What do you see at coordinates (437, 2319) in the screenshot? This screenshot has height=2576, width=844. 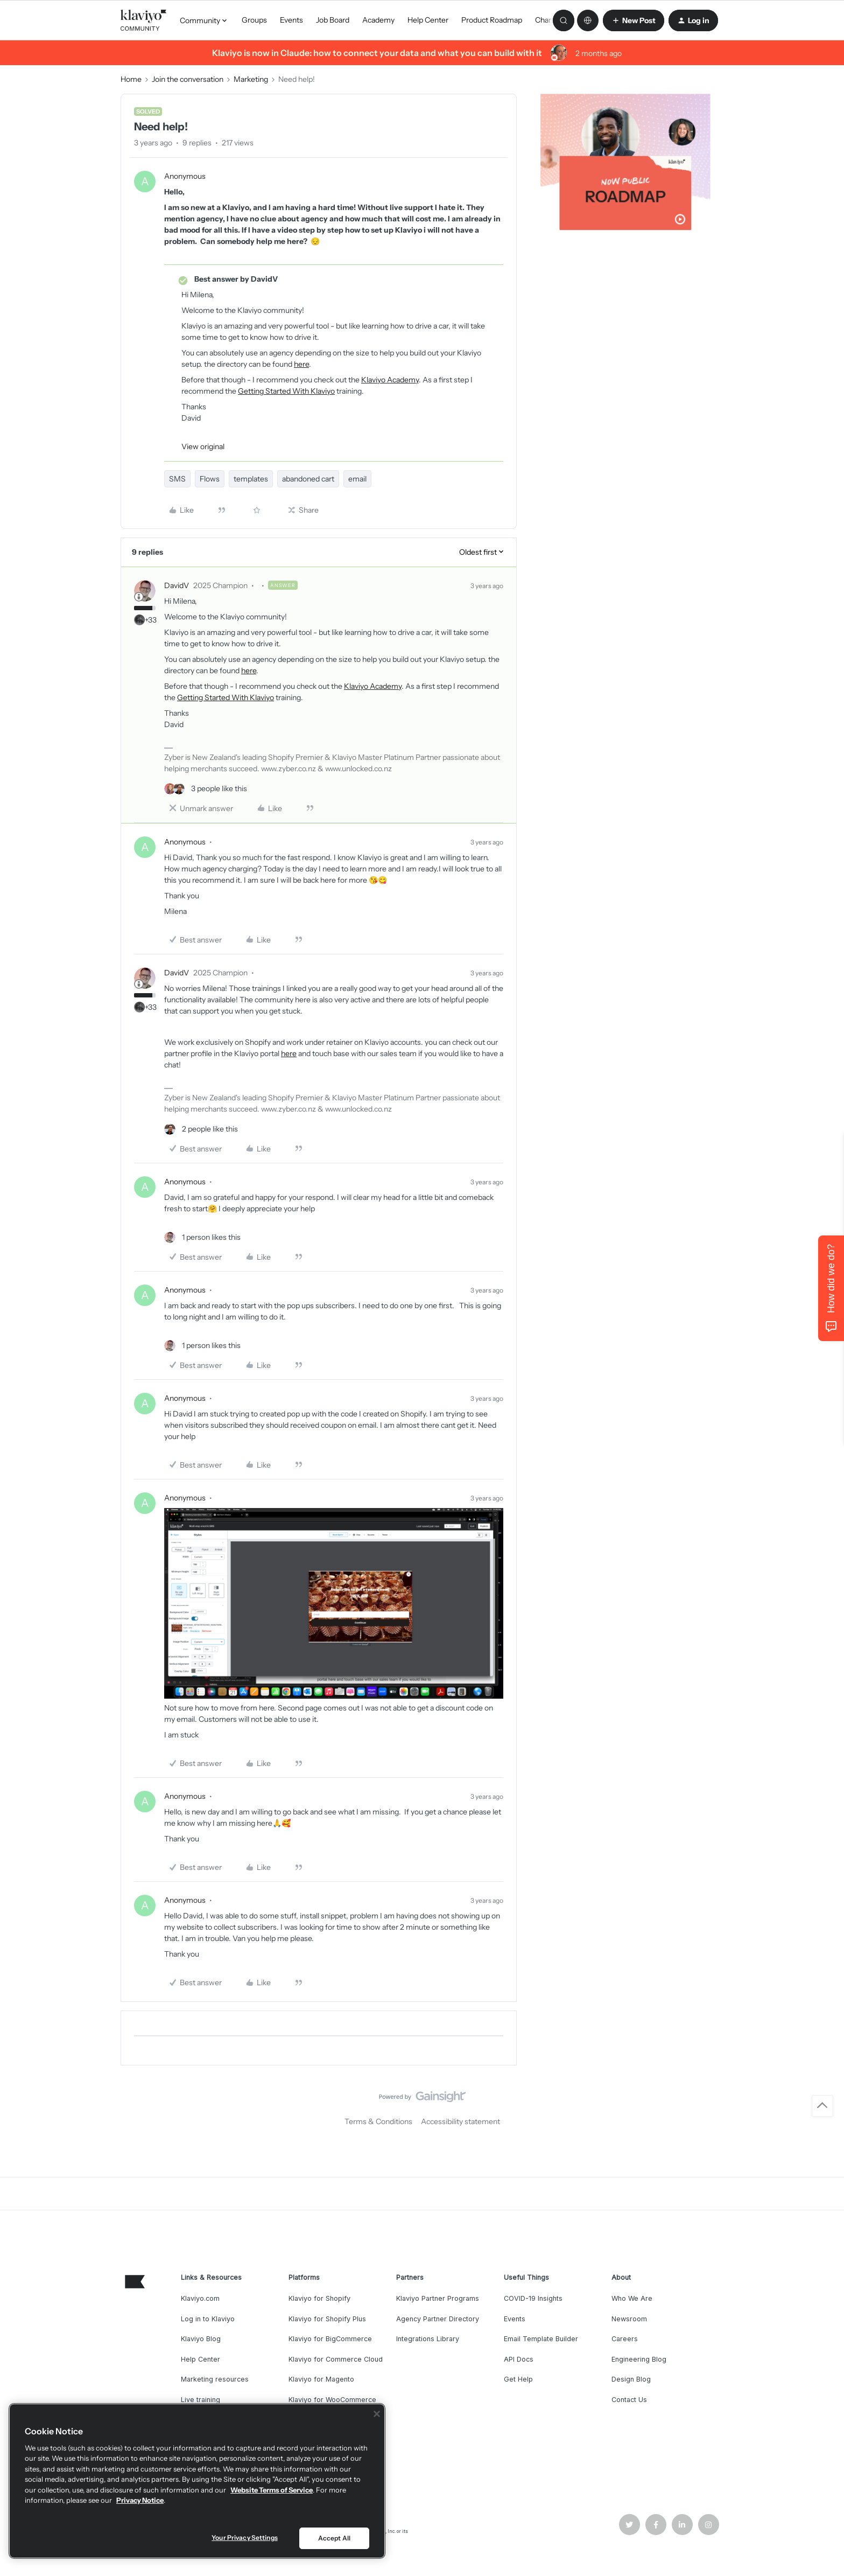 I see `Agency Partner Directory` at bounding box center [437, 2319].